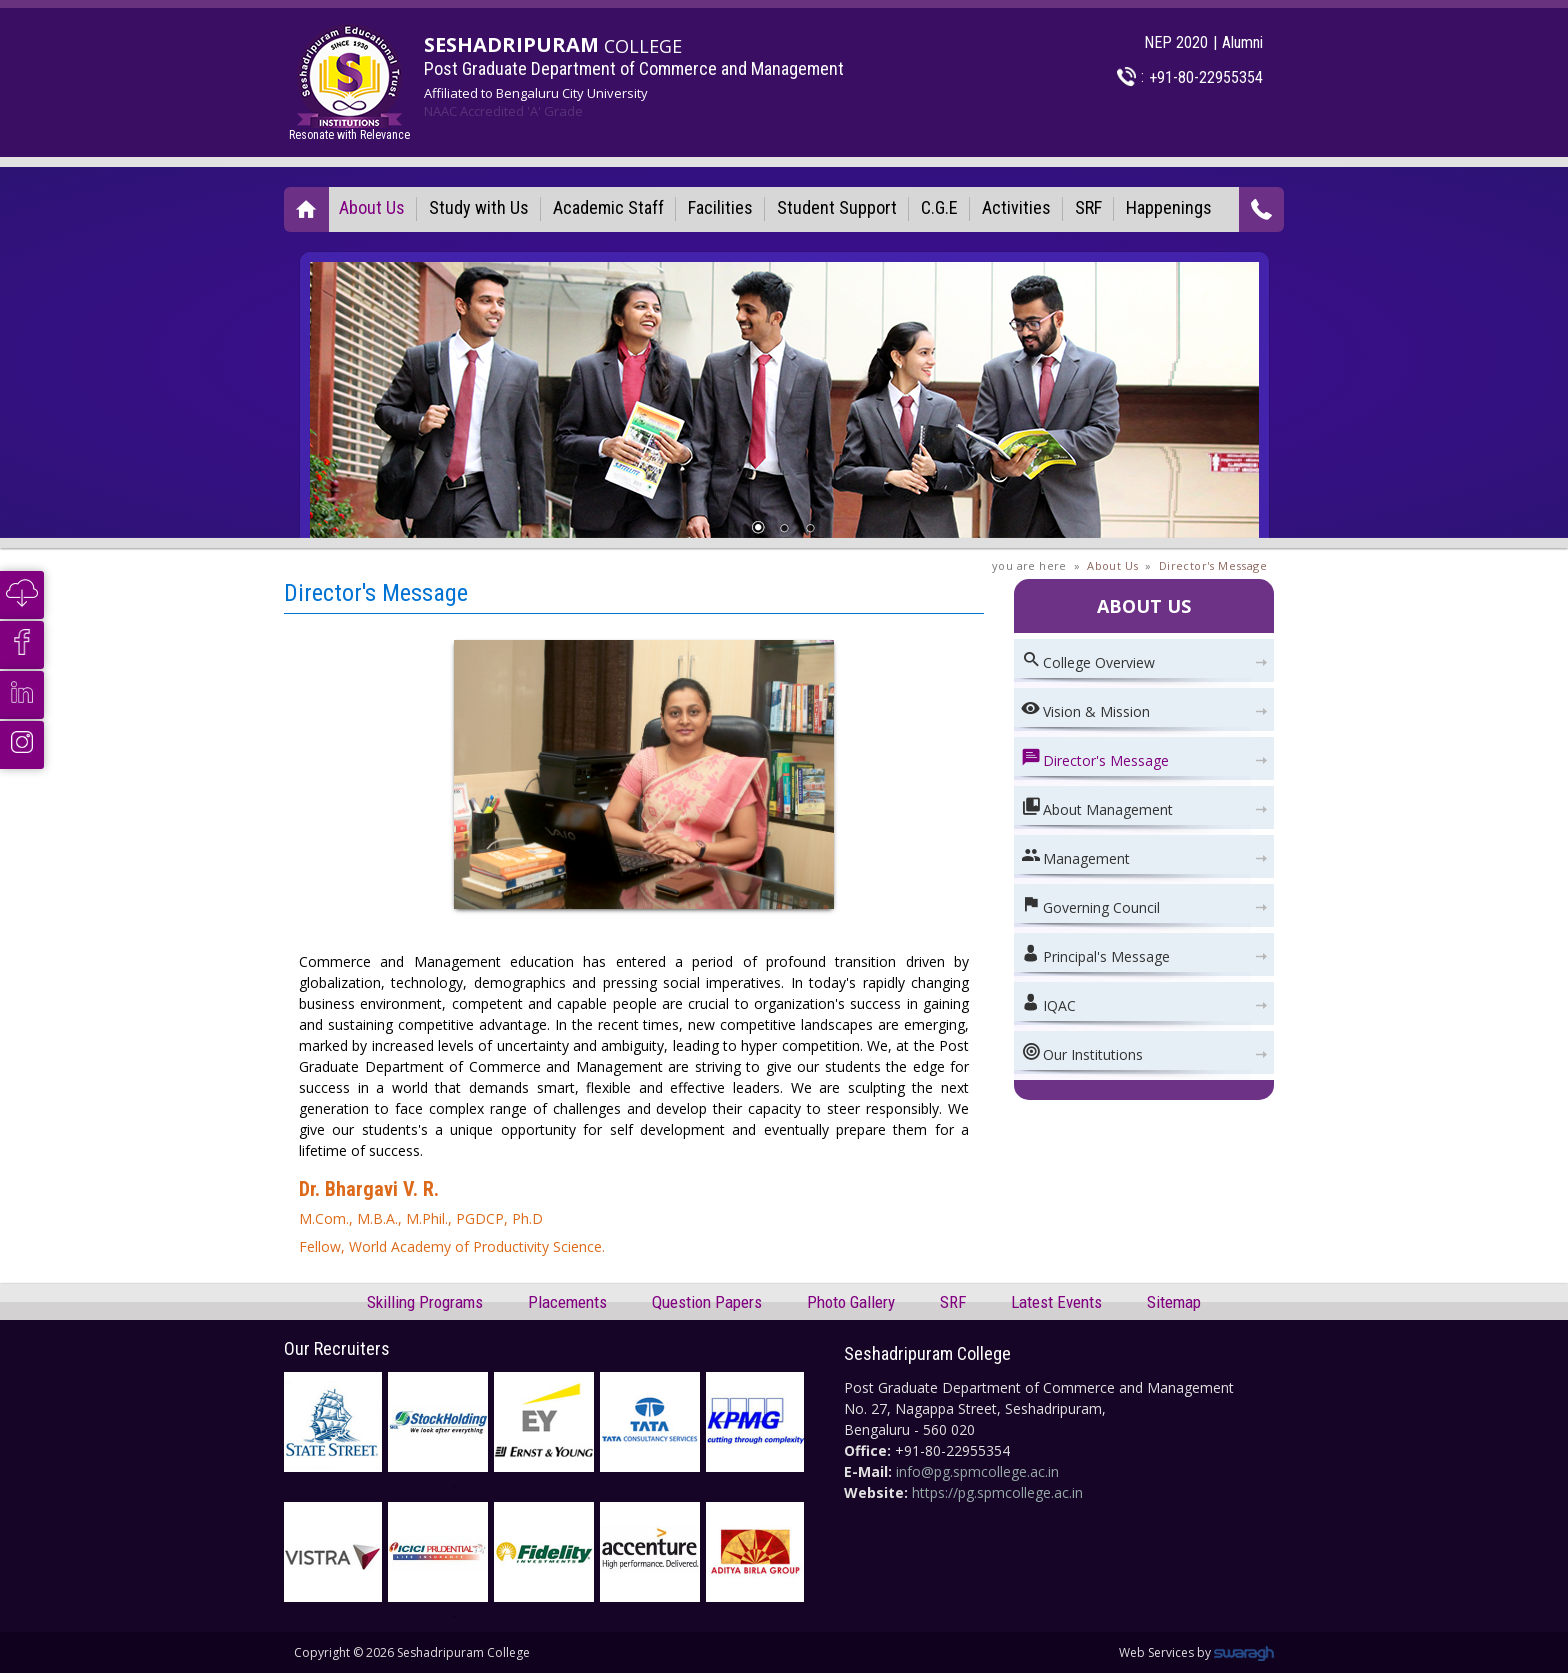 This screenshot has width=1568, height=1673. Describe the element at coordinates (1206, 77) in the screenshot. I see `+91-80-22955354` at that location.